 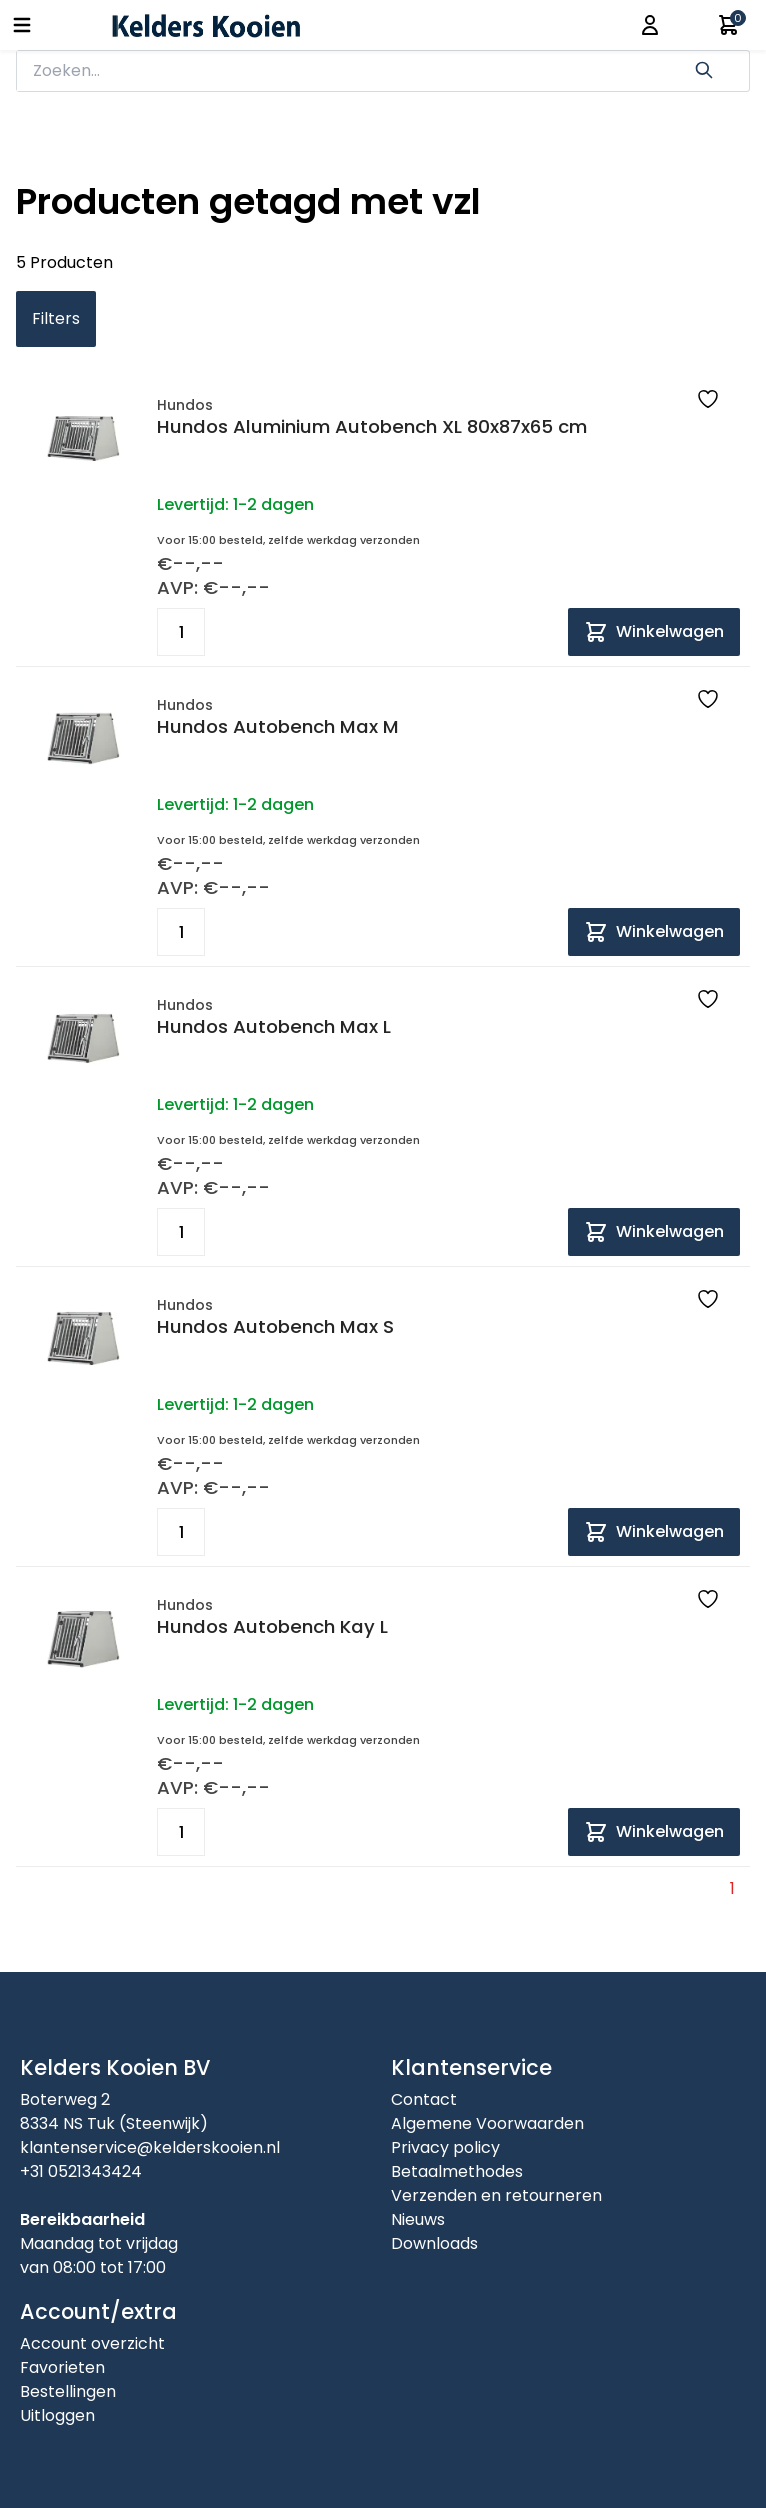 What do you see at coordinates (487, 2123) in the screenshot?
I see `Algemene Voorwaarden` at bounding box center [487, 2123].